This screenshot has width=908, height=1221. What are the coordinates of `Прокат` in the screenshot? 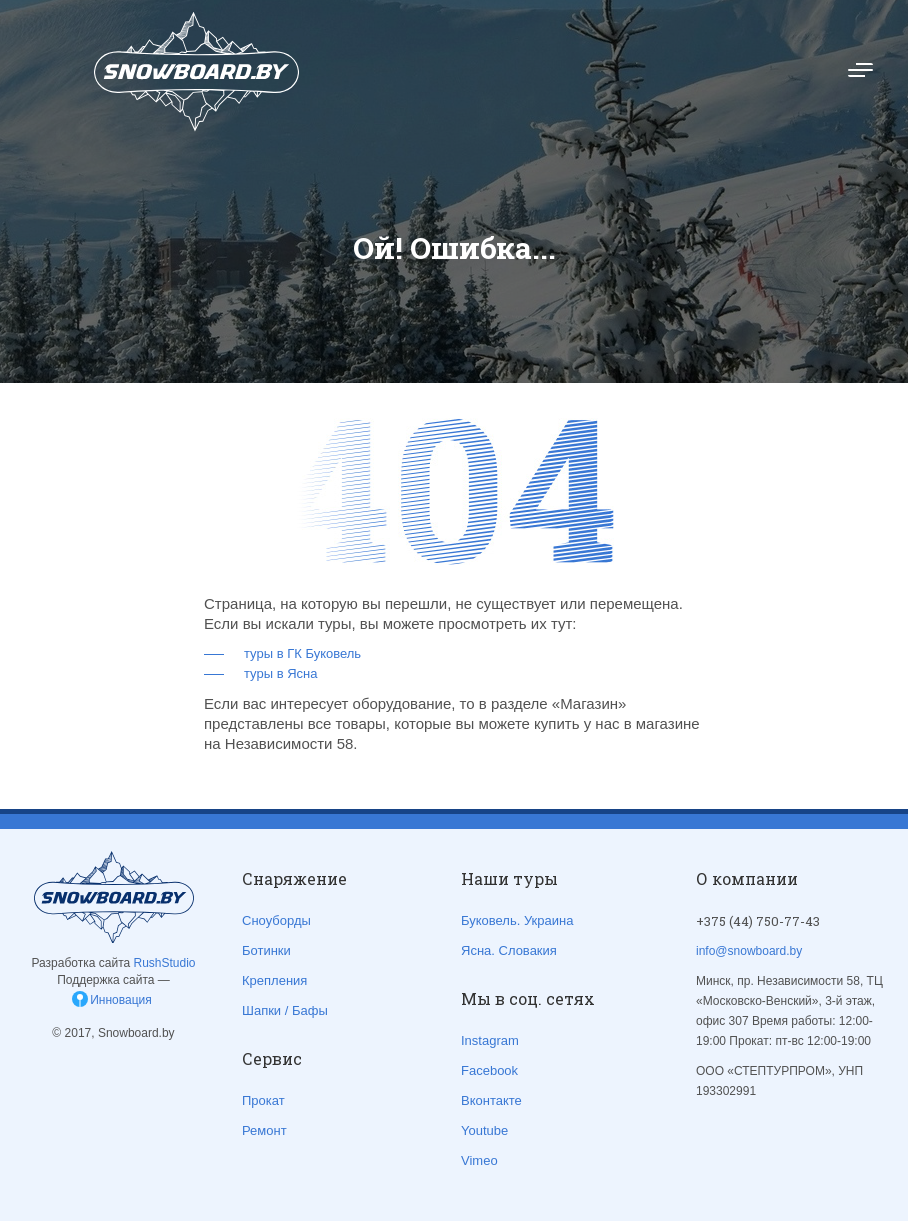 It's located at (263, 1100).